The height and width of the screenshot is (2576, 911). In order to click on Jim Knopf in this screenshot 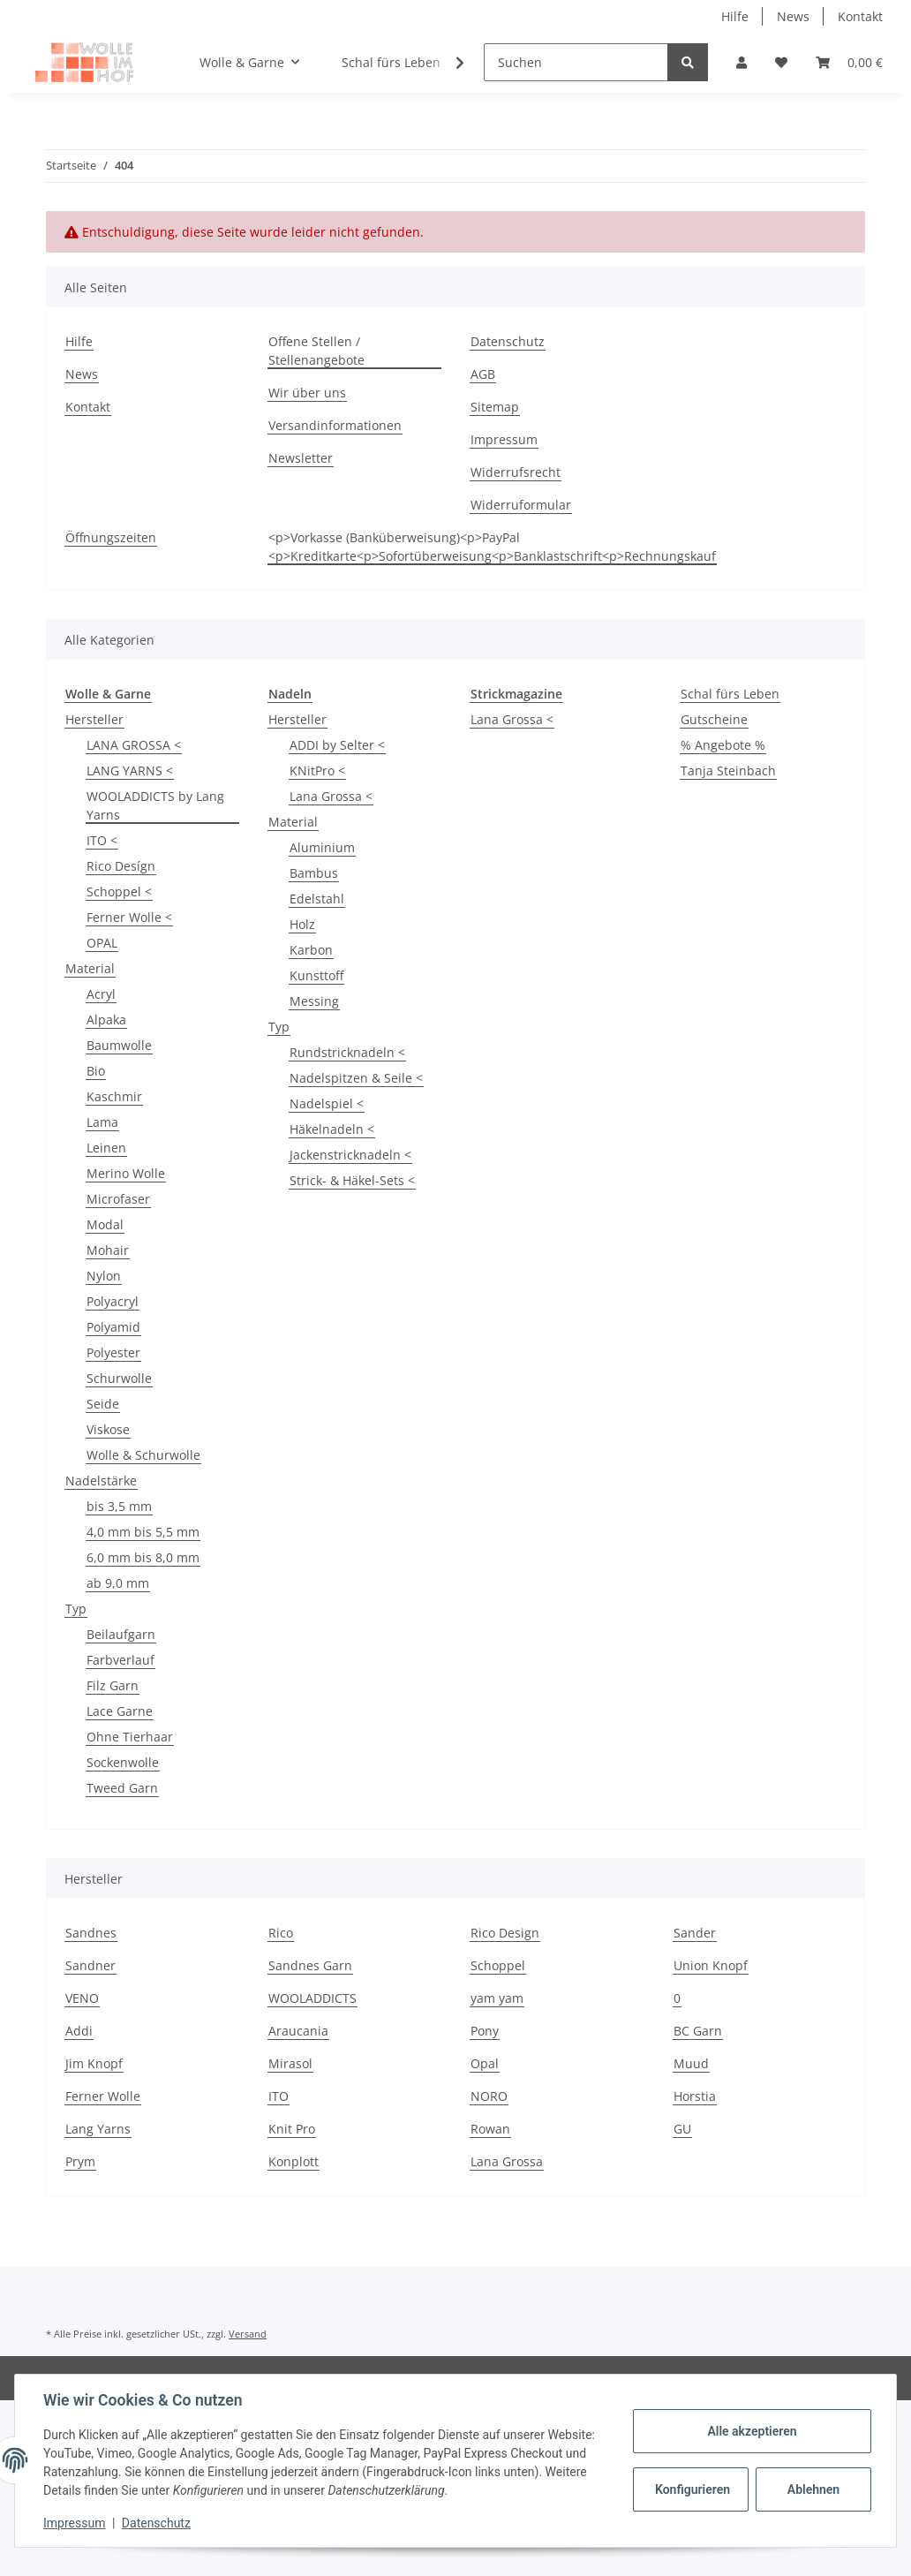, I will do `click(94, 2063)`.